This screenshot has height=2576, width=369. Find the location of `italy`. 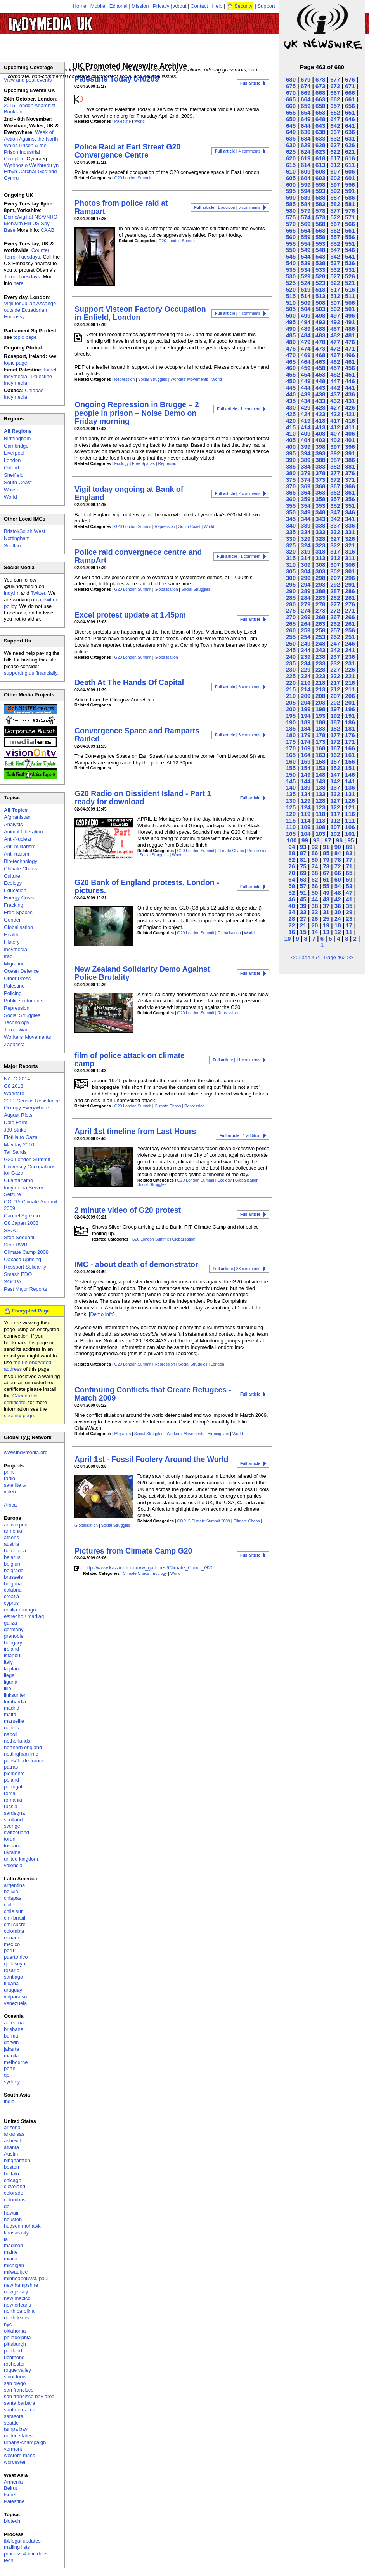

italy is located at coordinates (8, 1662).